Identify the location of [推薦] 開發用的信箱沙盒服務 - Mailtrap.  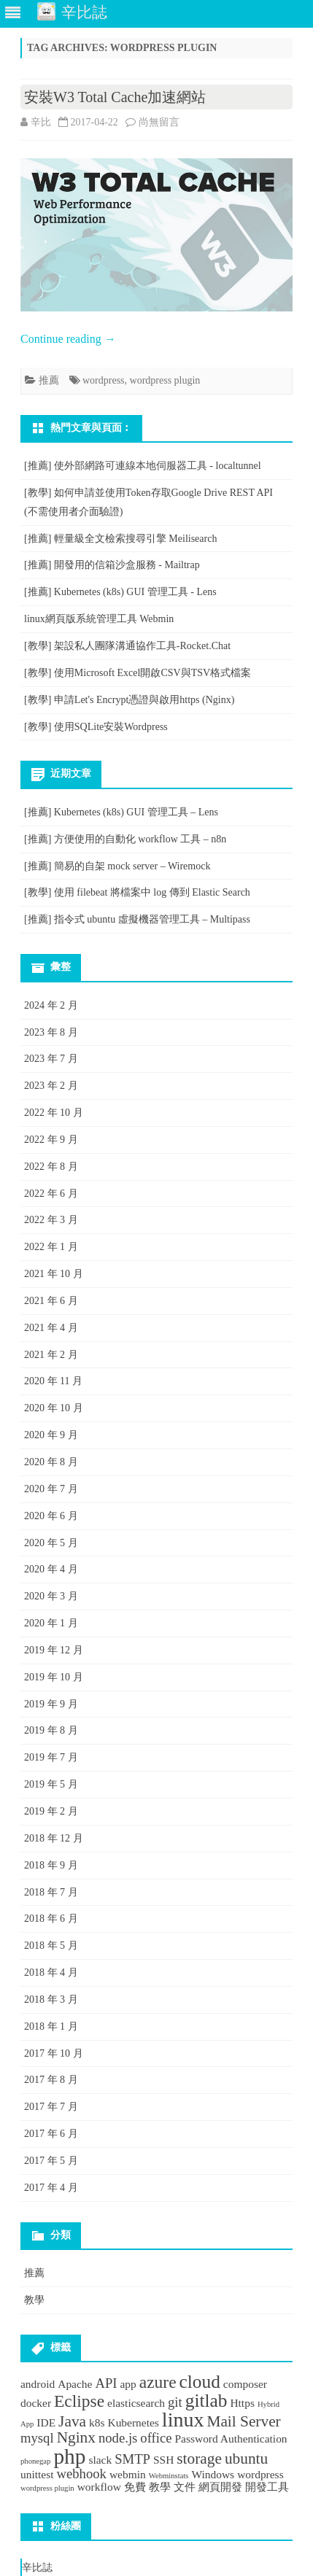
(112, 564).